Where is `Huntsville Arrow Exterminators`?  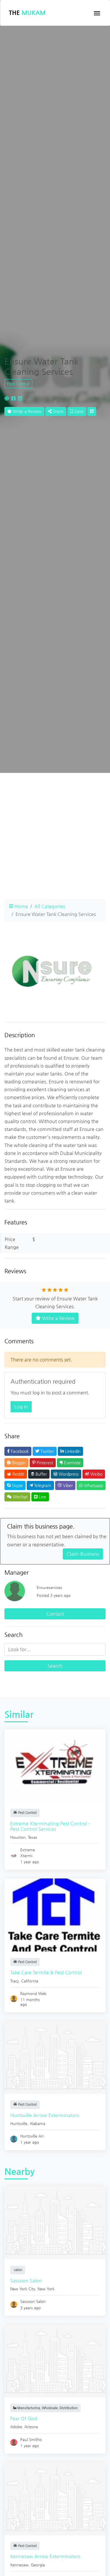
Huntsville Arrow Exterminators is located at coordinates (44, 2115).